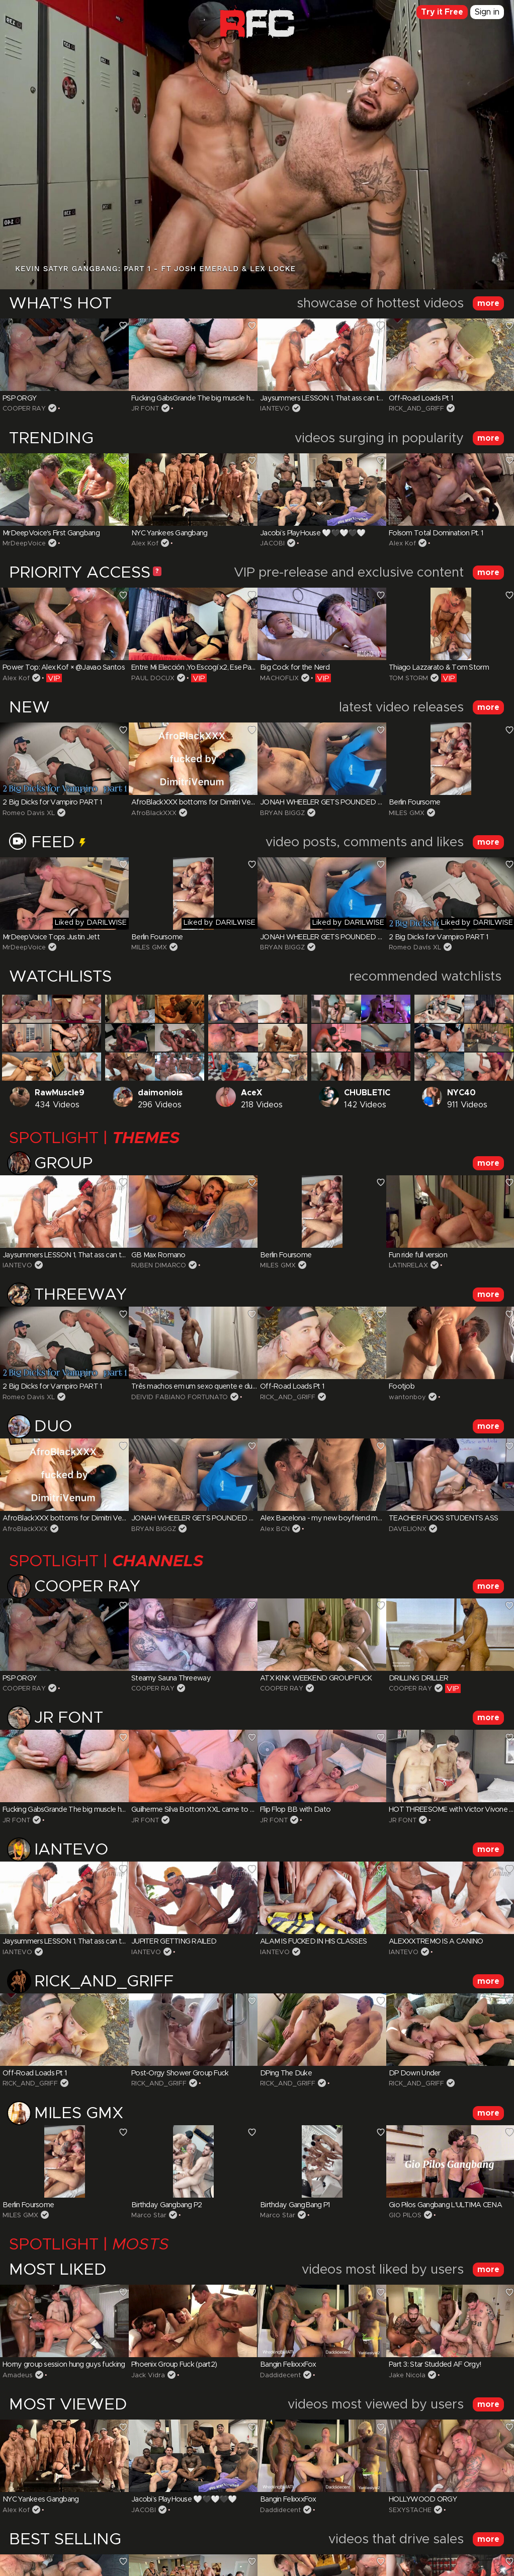 The width and height of the screenshot is (514, 2576). What do you see at coordinates (436, 533) in the screenshot?
I see `Folsom Total Domination Pt. 1` at bounding box center [436, 533].